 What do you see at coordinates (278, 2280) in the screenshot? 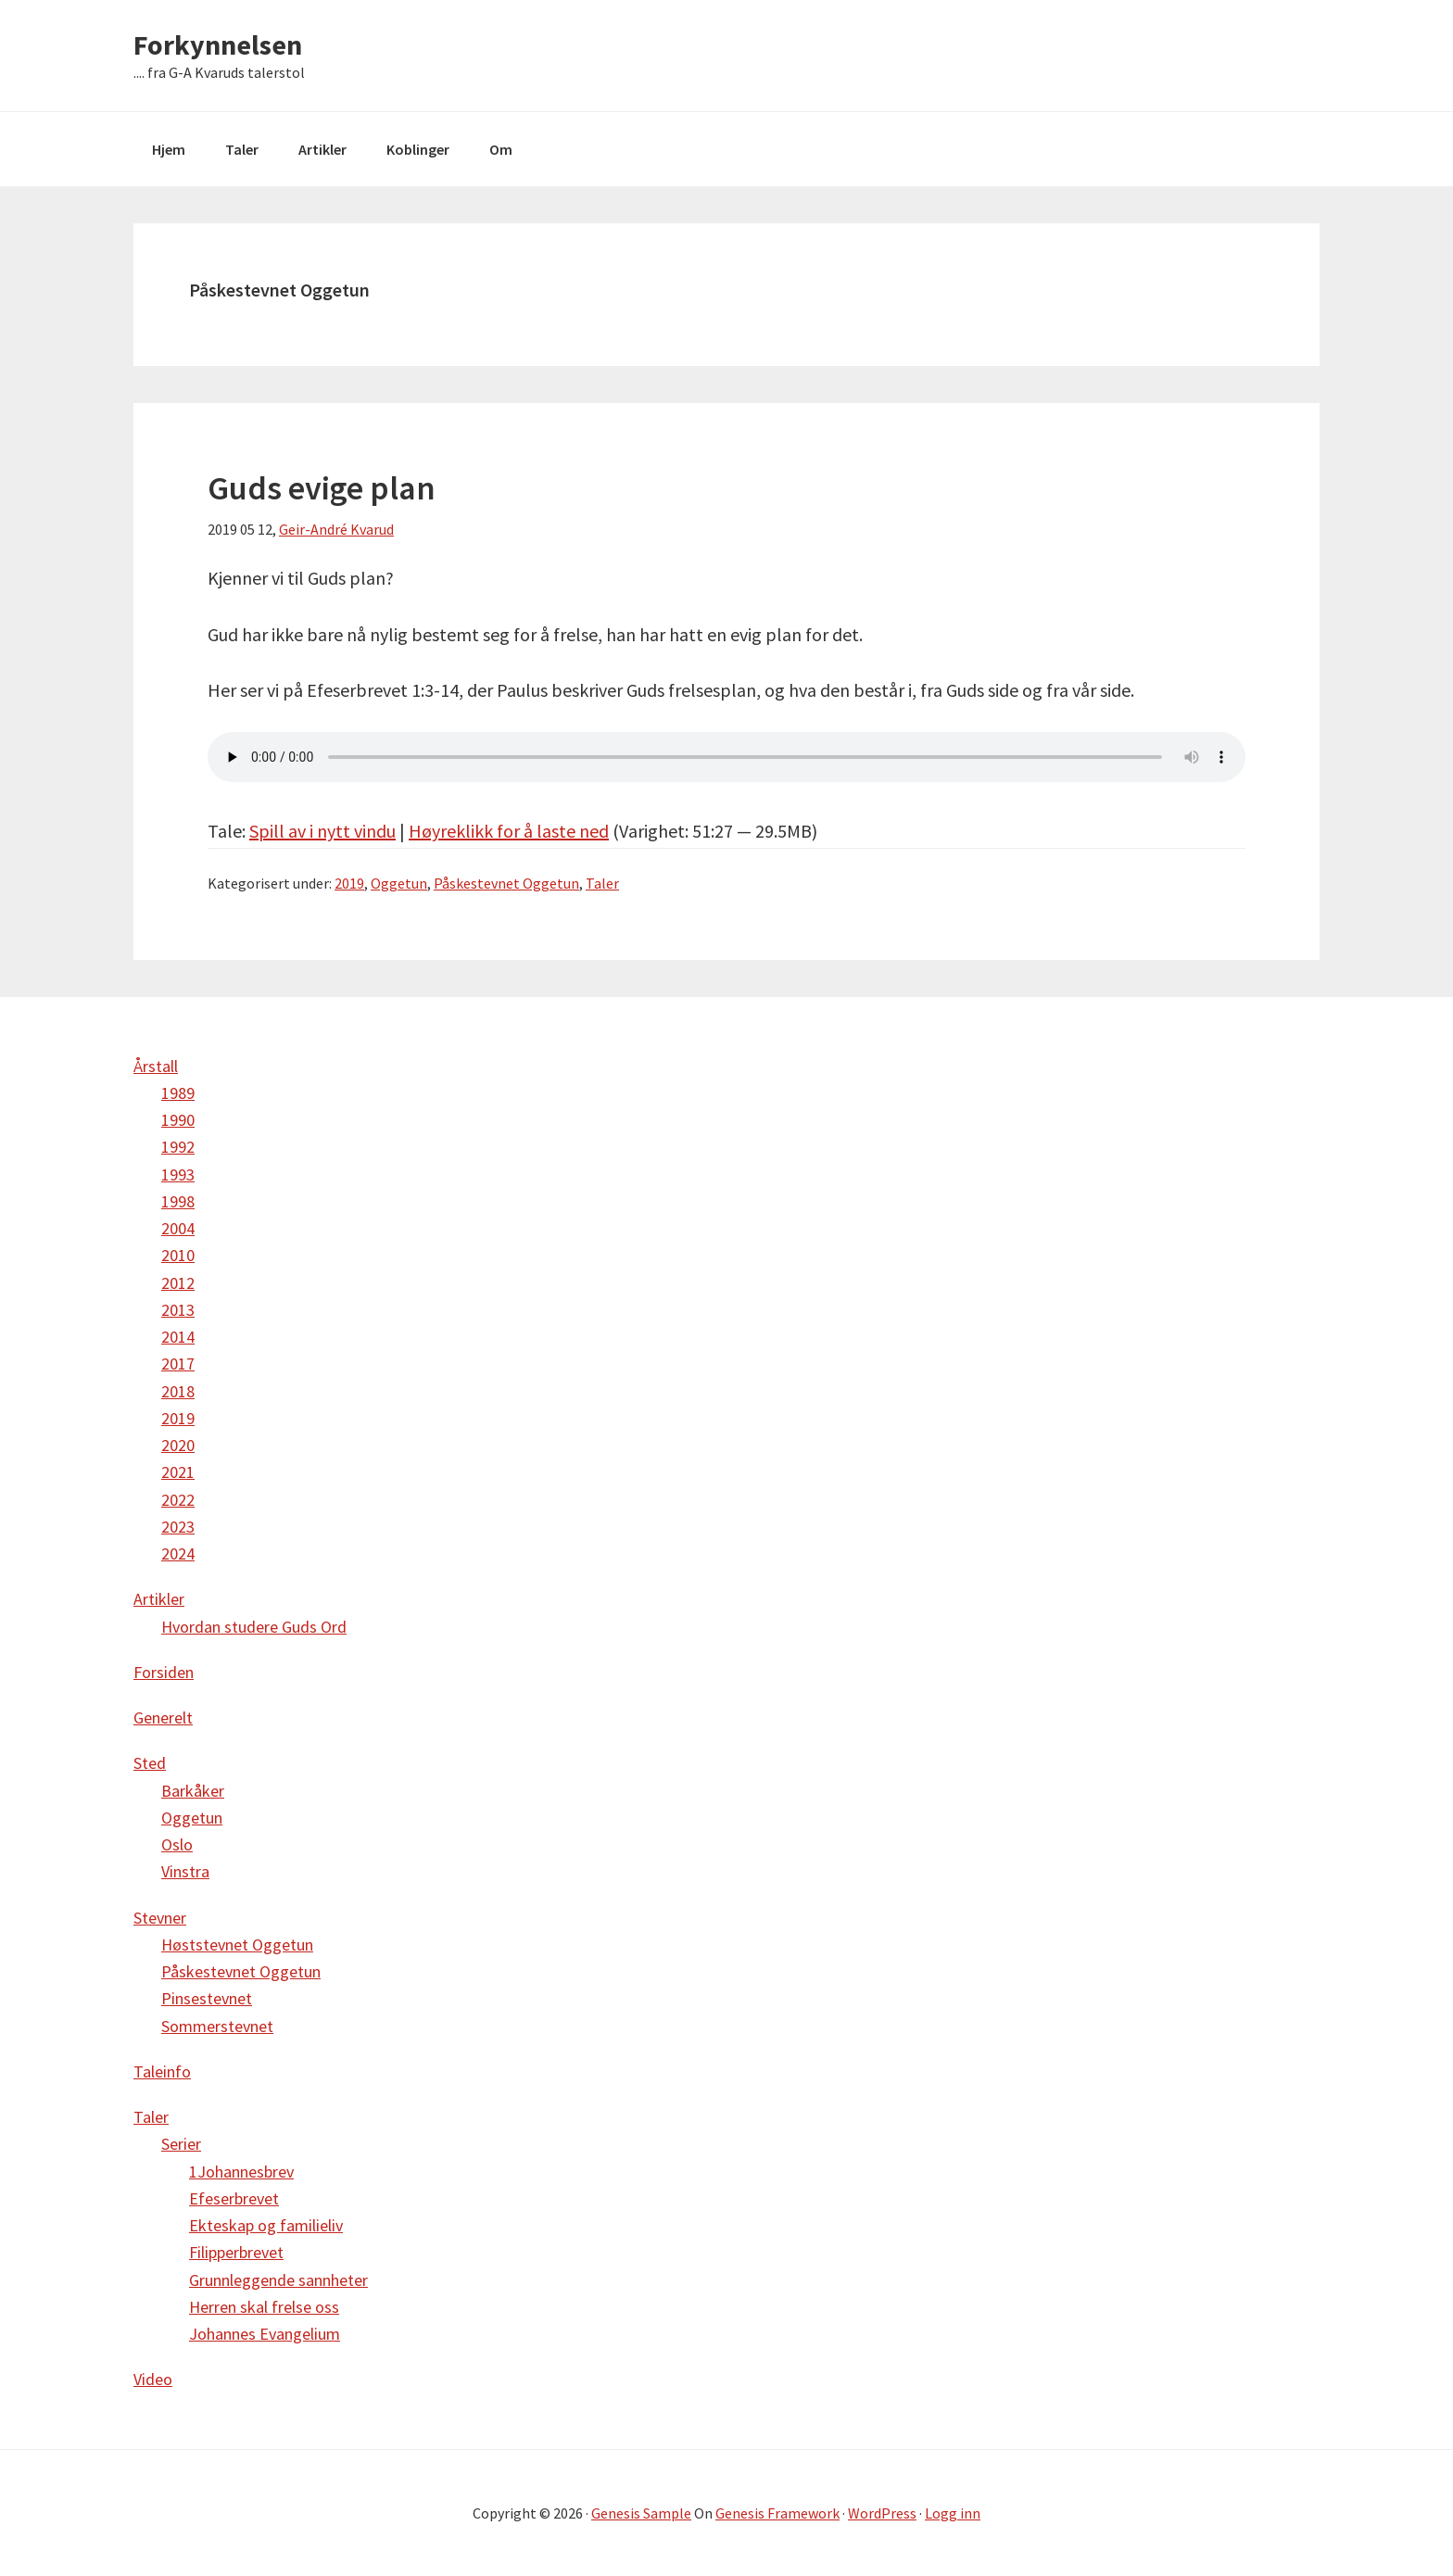
I see `Grunnleggende sannheter` at bounding box center [278, 2280].